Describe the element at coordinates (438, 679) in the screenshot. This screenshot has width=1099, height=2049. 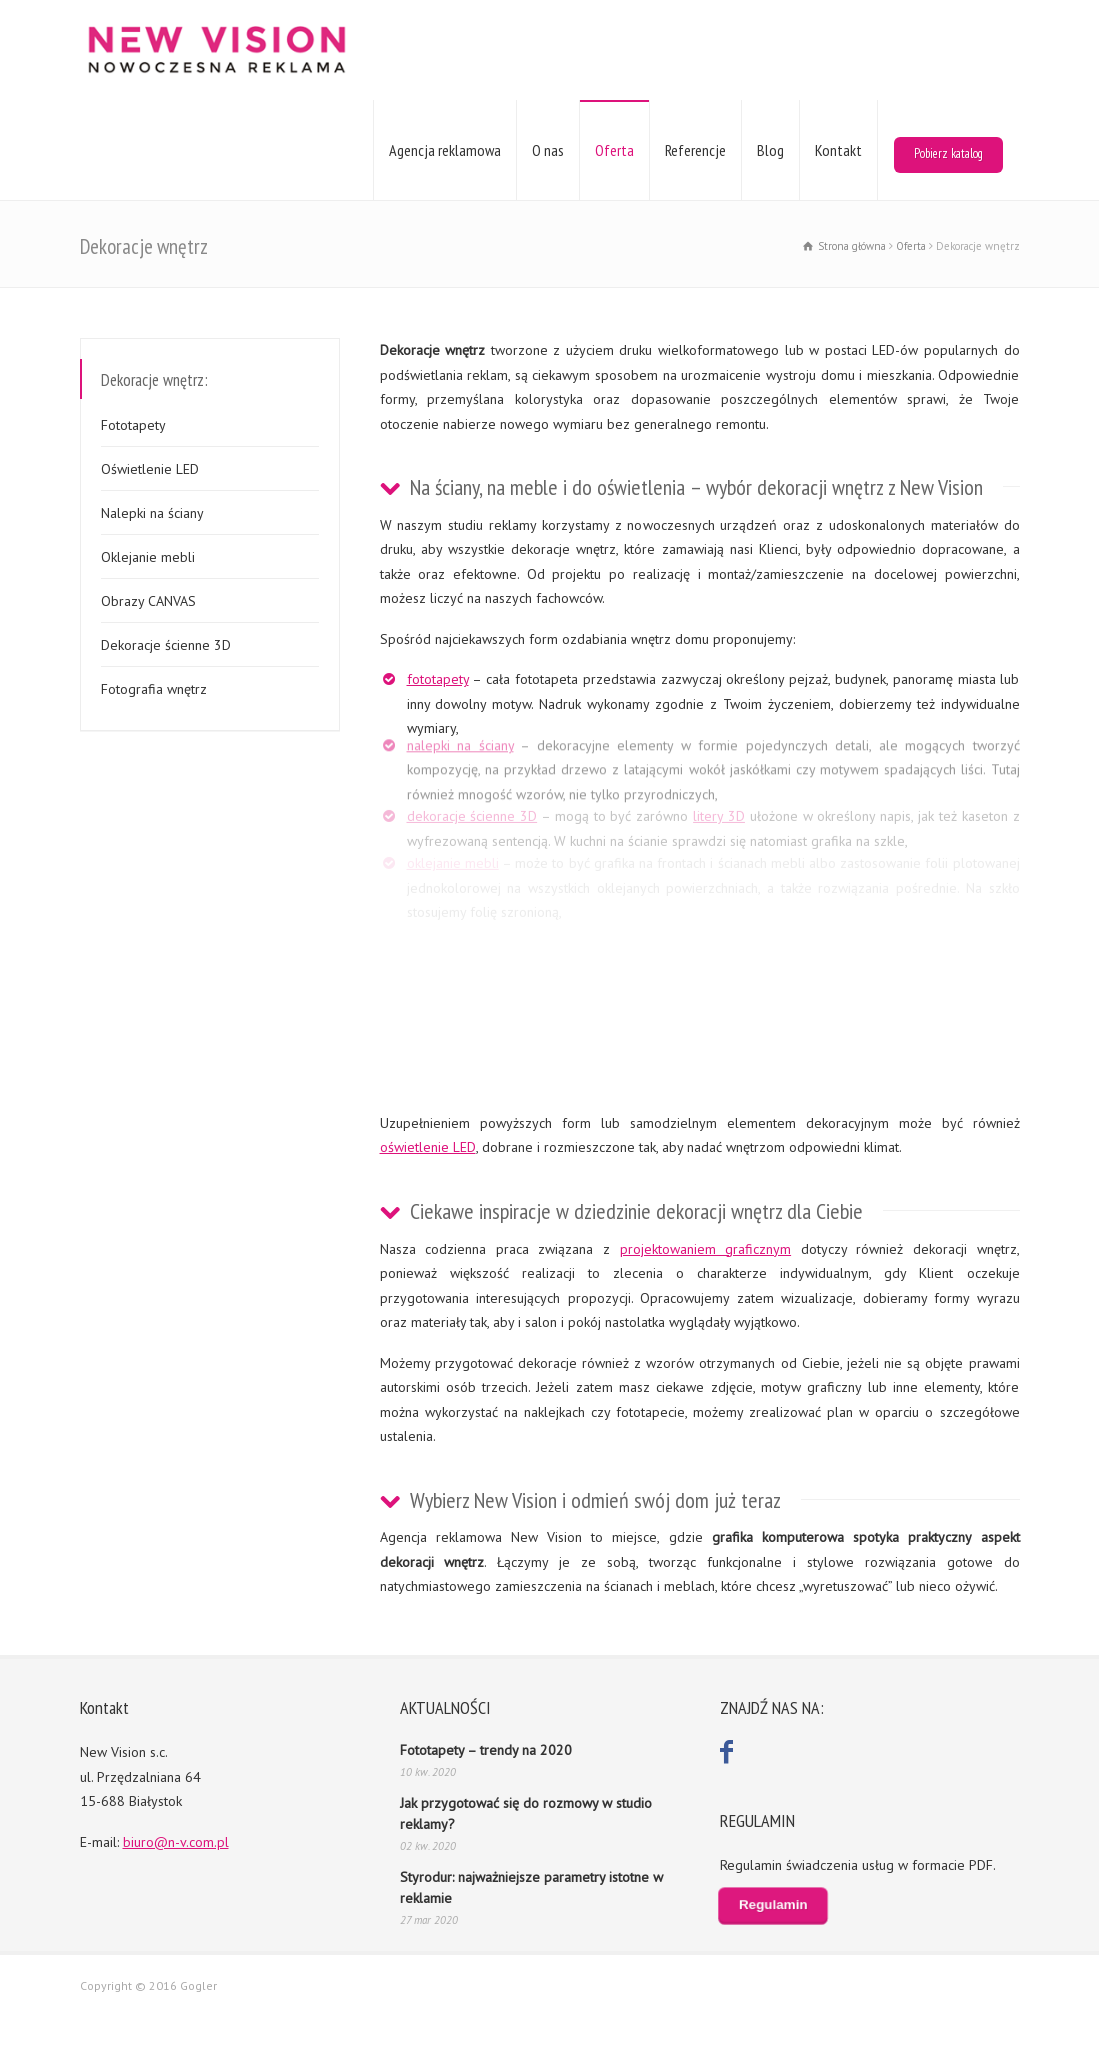
I see `fototapety` at that location.